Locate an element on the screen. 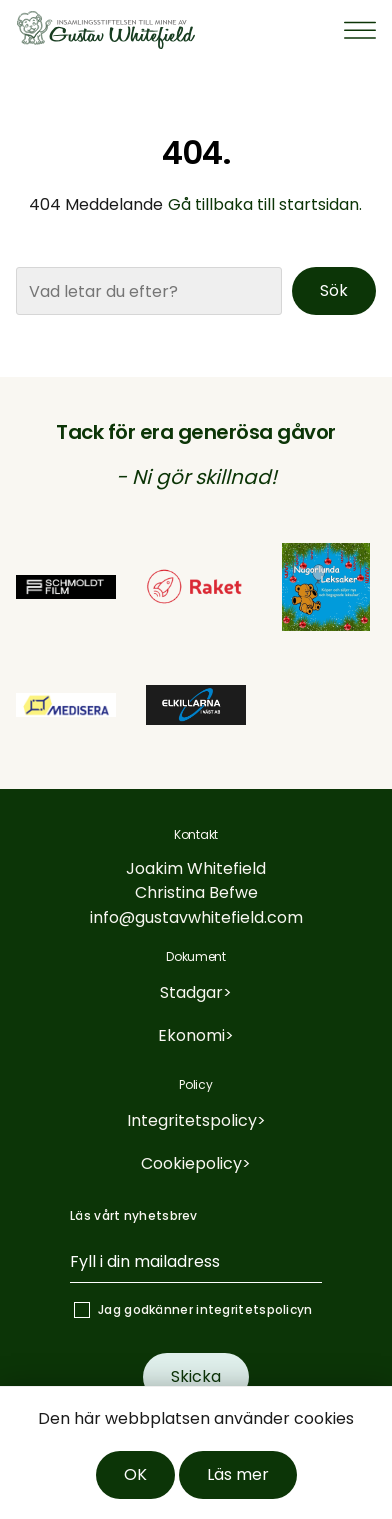 The image size is (392, 1519). Ekonomi is located at coordinates (191, 1035).